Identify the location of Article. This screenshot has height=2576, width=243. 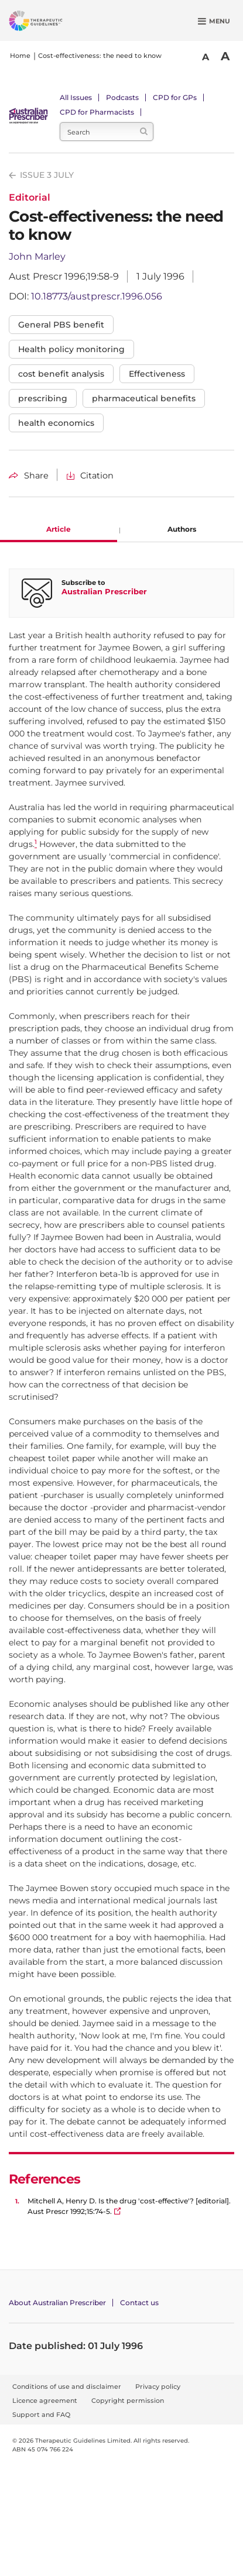
(58, 529).